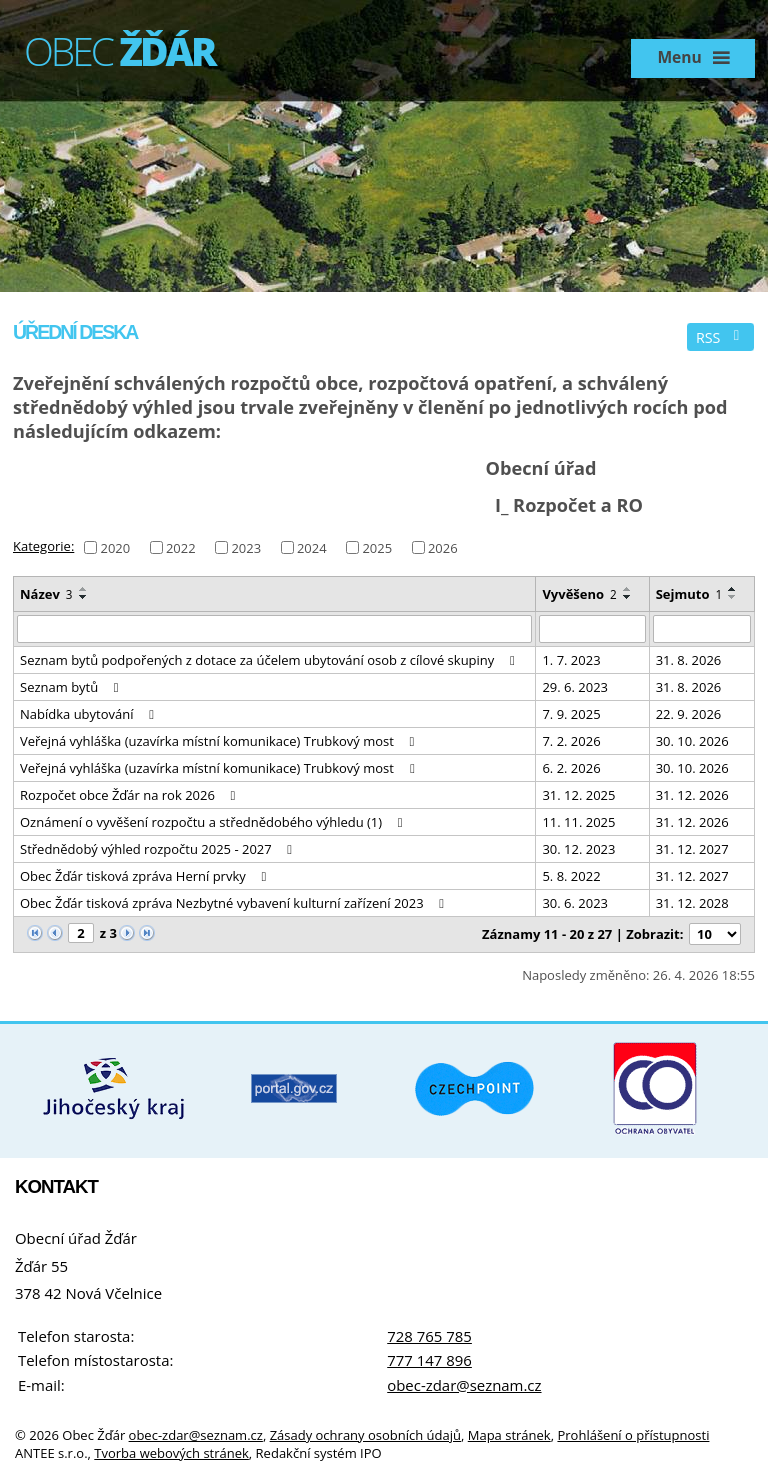 The height and width of the screenshot is (1482, 768). Describe the element at coordinates (464, 1385) in the screenshot. I see `obec-zdar@seznam.cz` at that location.